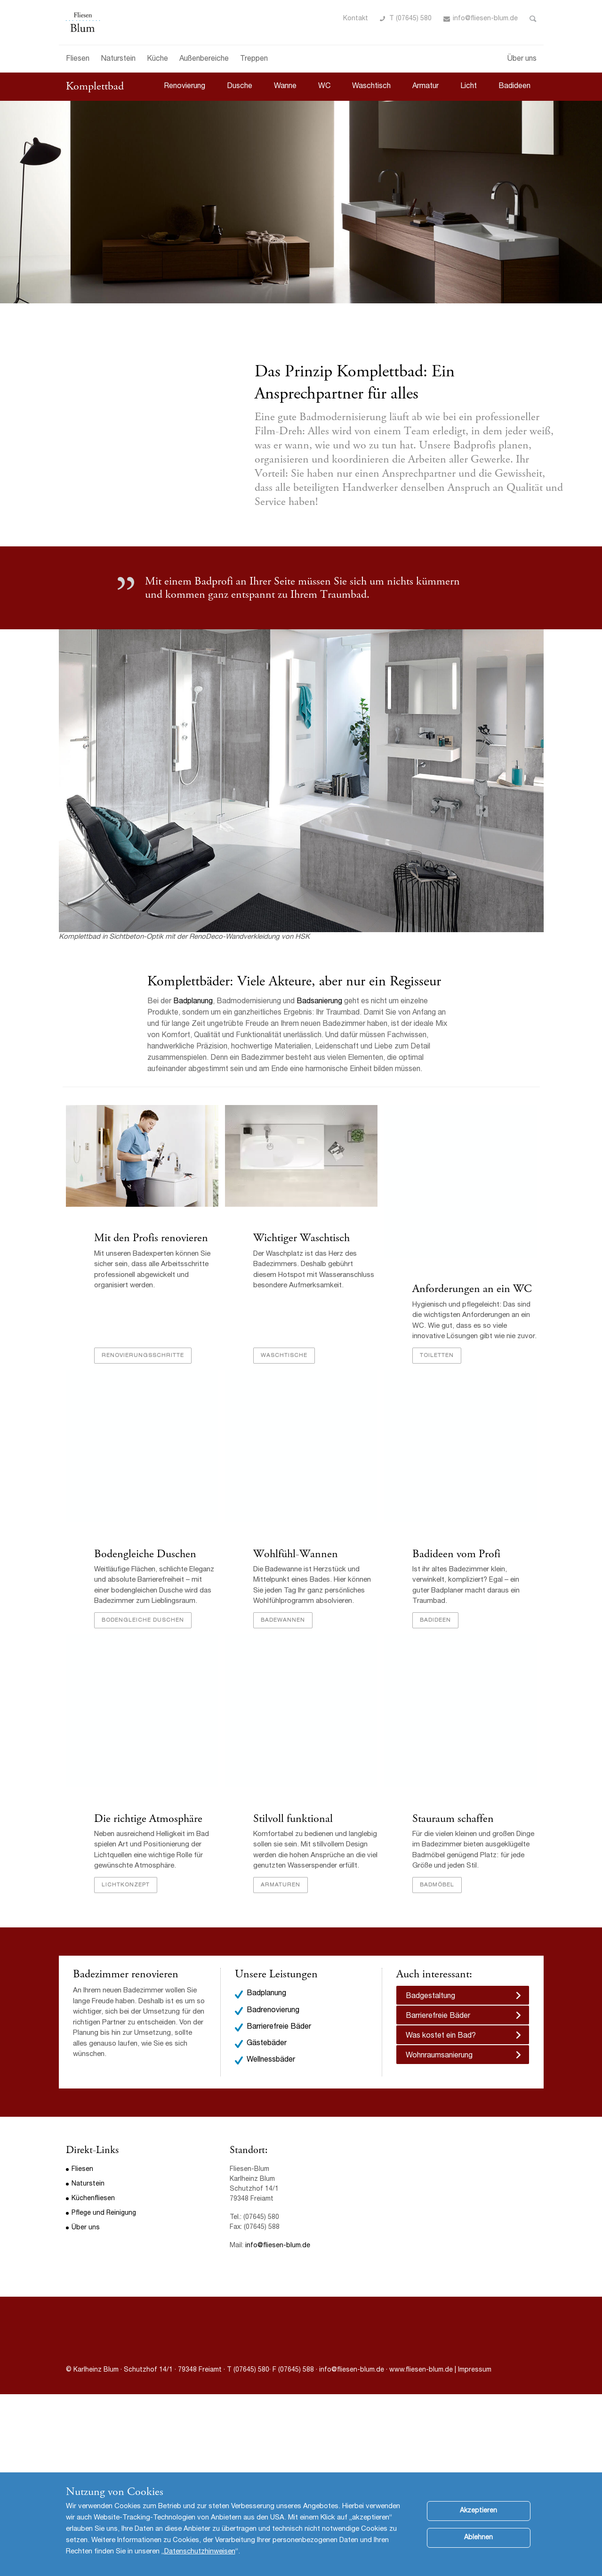  I want to click on Badideen, so click(514, 86).